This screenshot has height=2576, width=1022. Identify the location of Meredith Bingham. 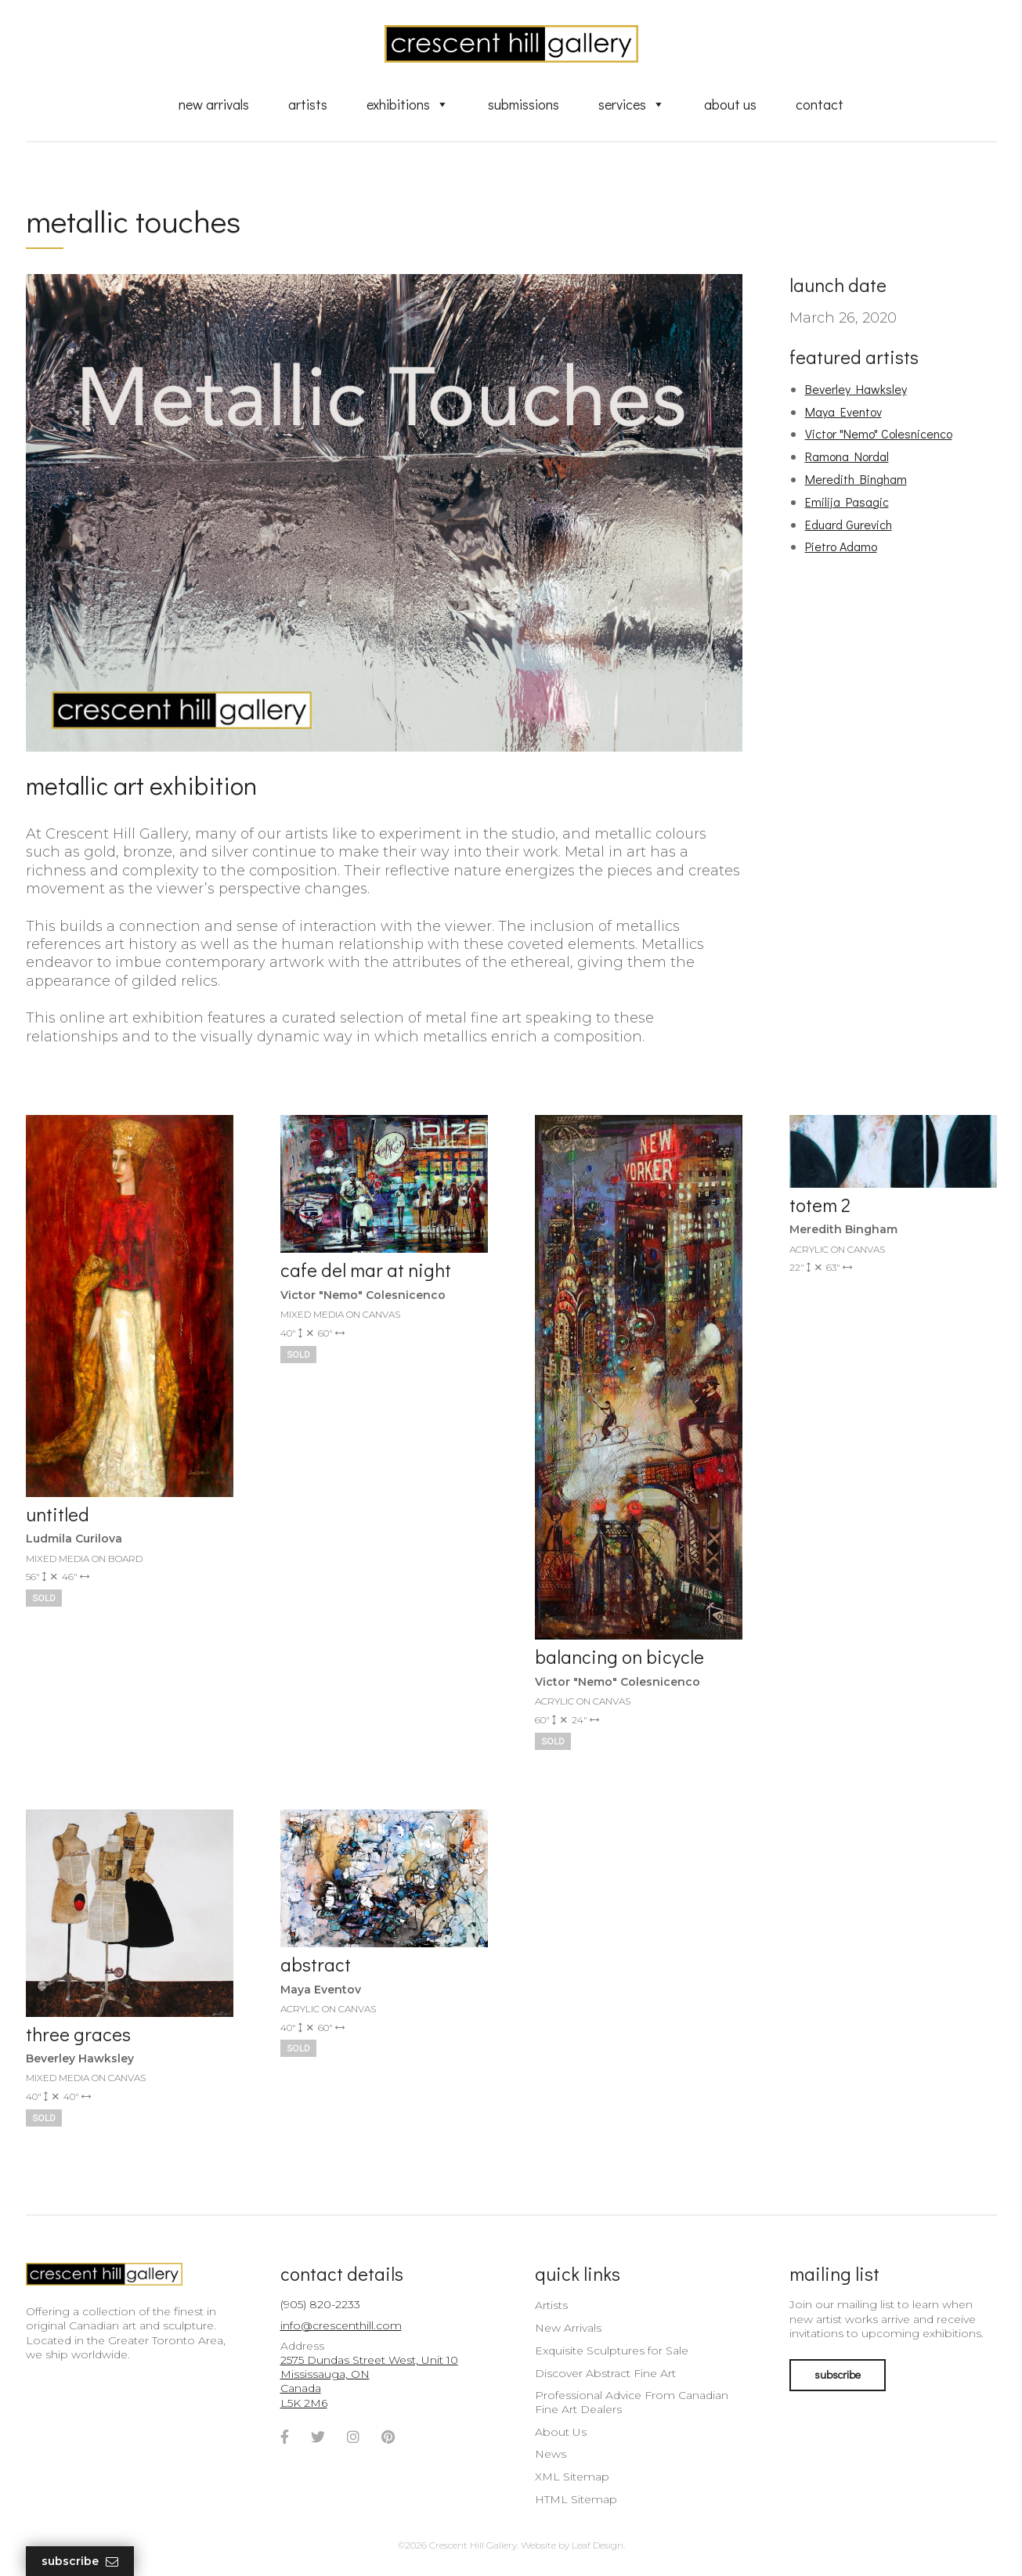
(856, 479).